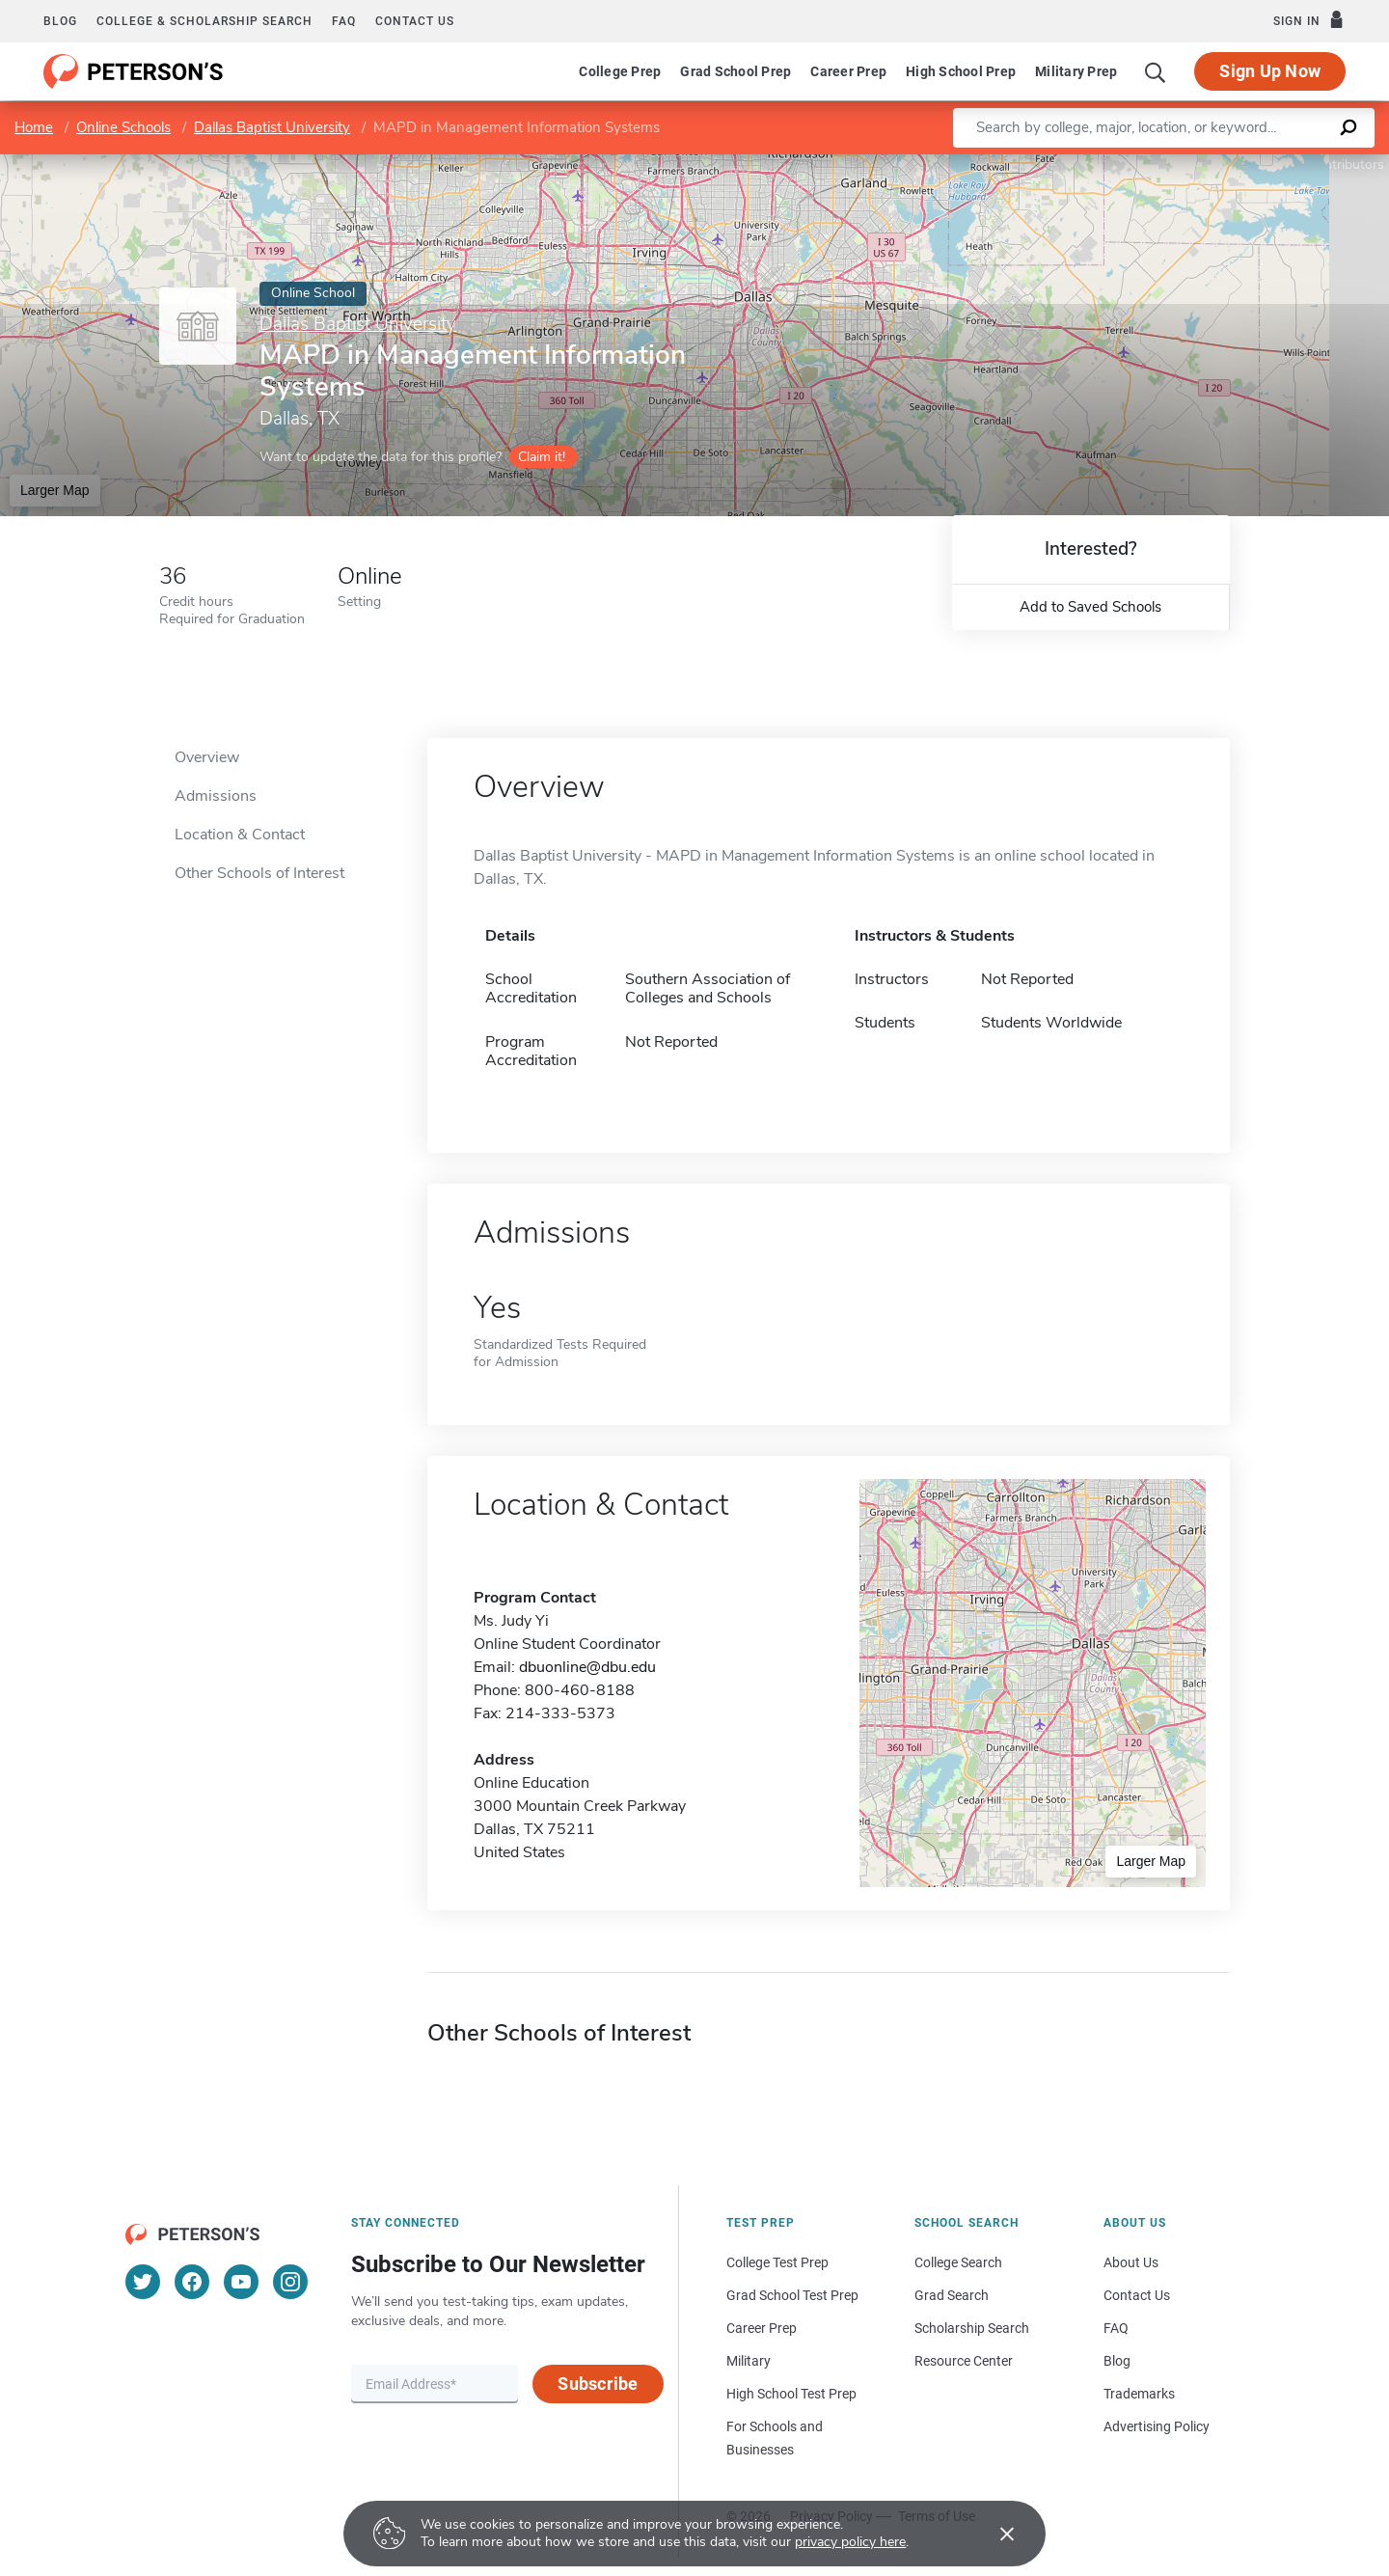  I want to click on Military Prep, so click(1076, 71).